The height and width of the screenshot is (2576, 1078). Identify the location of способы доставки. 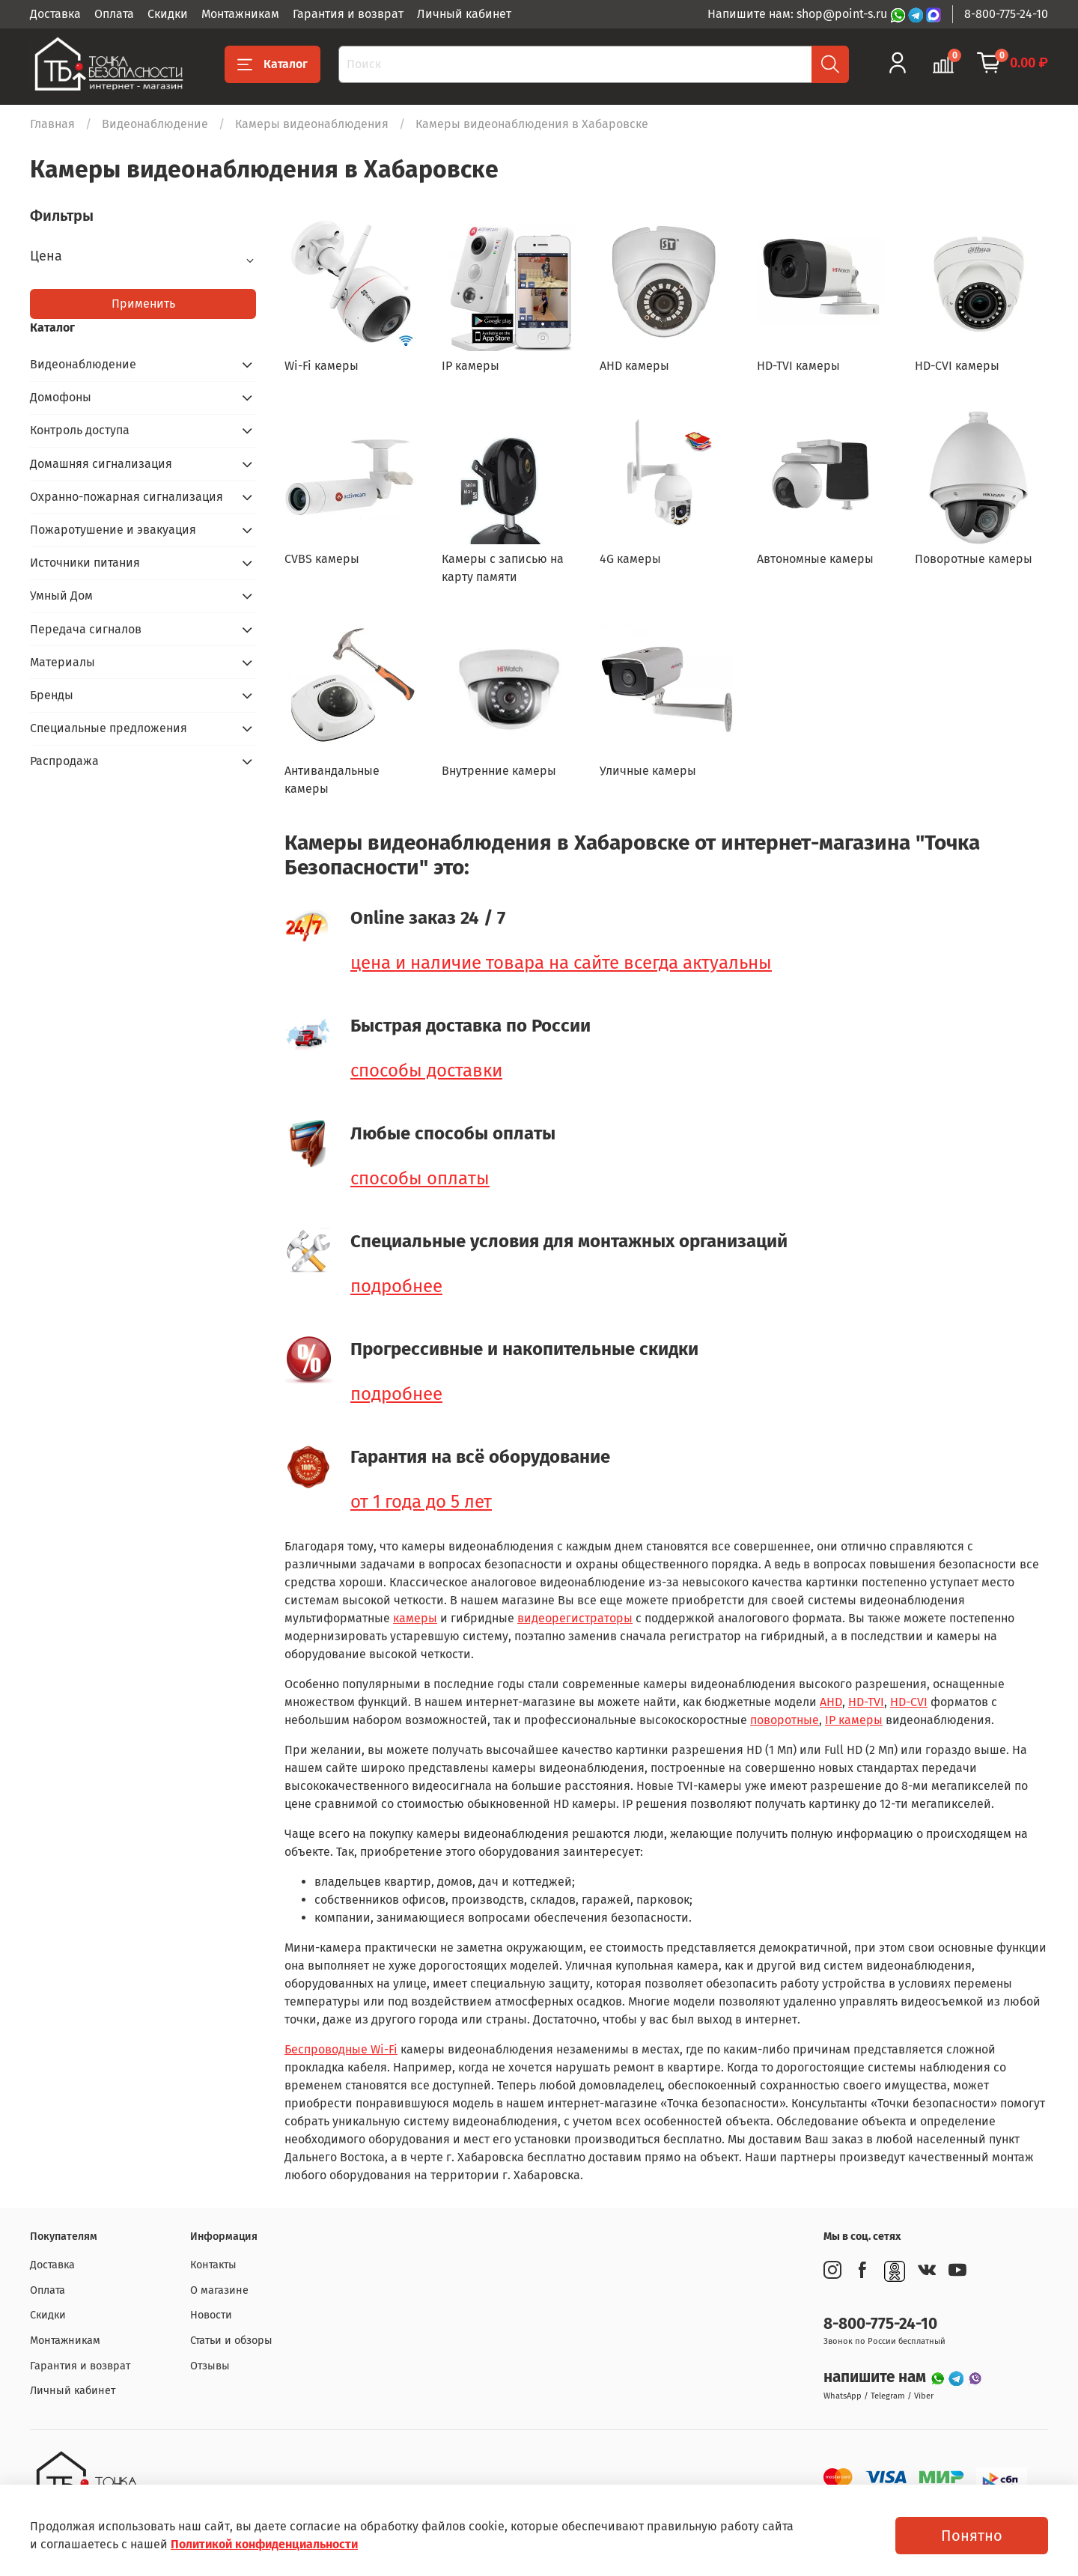
(426, 1070).